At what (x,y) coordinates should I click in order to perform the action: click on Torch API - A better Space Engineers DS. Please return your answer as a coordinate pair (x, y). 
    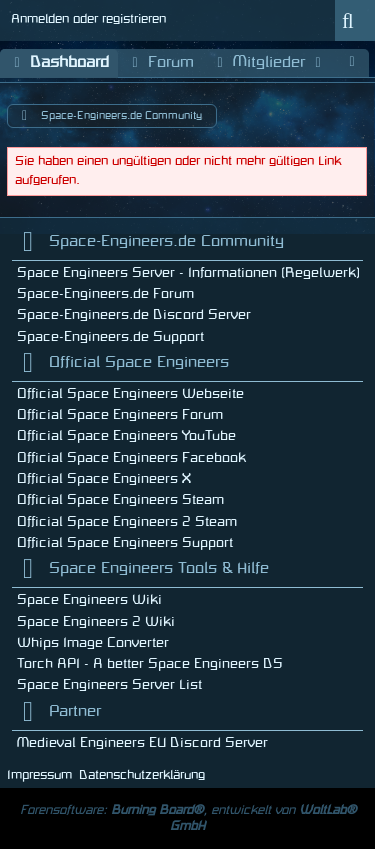
    Looking at the image, I should click on (150, 663).